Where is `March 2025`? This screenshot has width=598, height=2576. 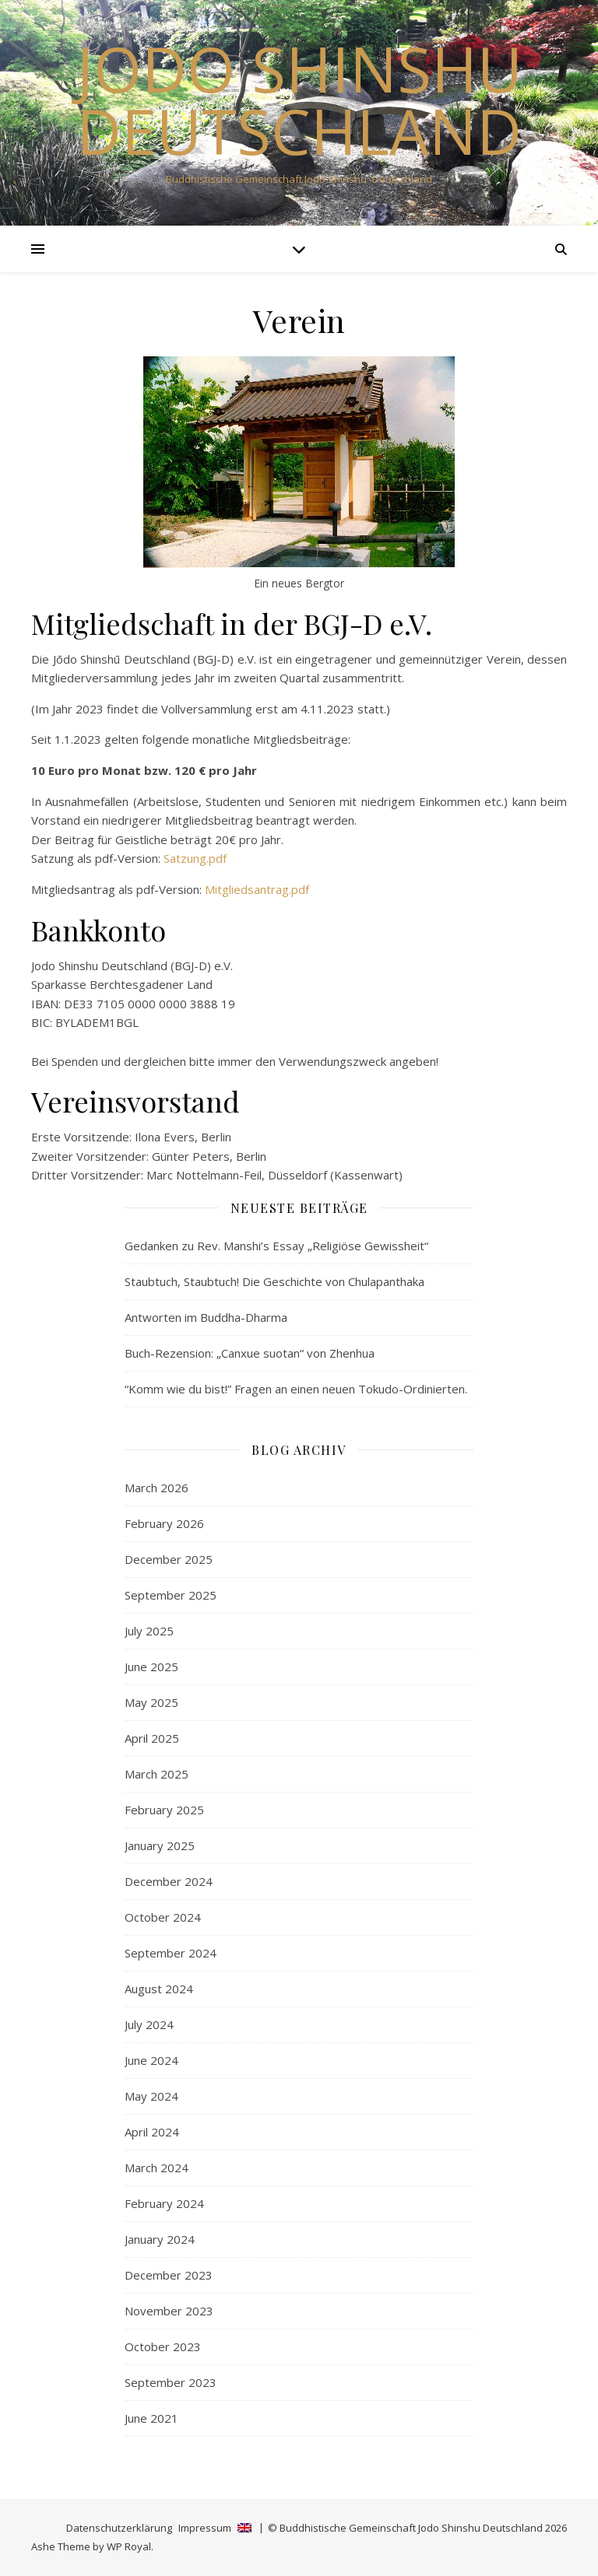 March 2025 is located at coordinates (156, 1774).